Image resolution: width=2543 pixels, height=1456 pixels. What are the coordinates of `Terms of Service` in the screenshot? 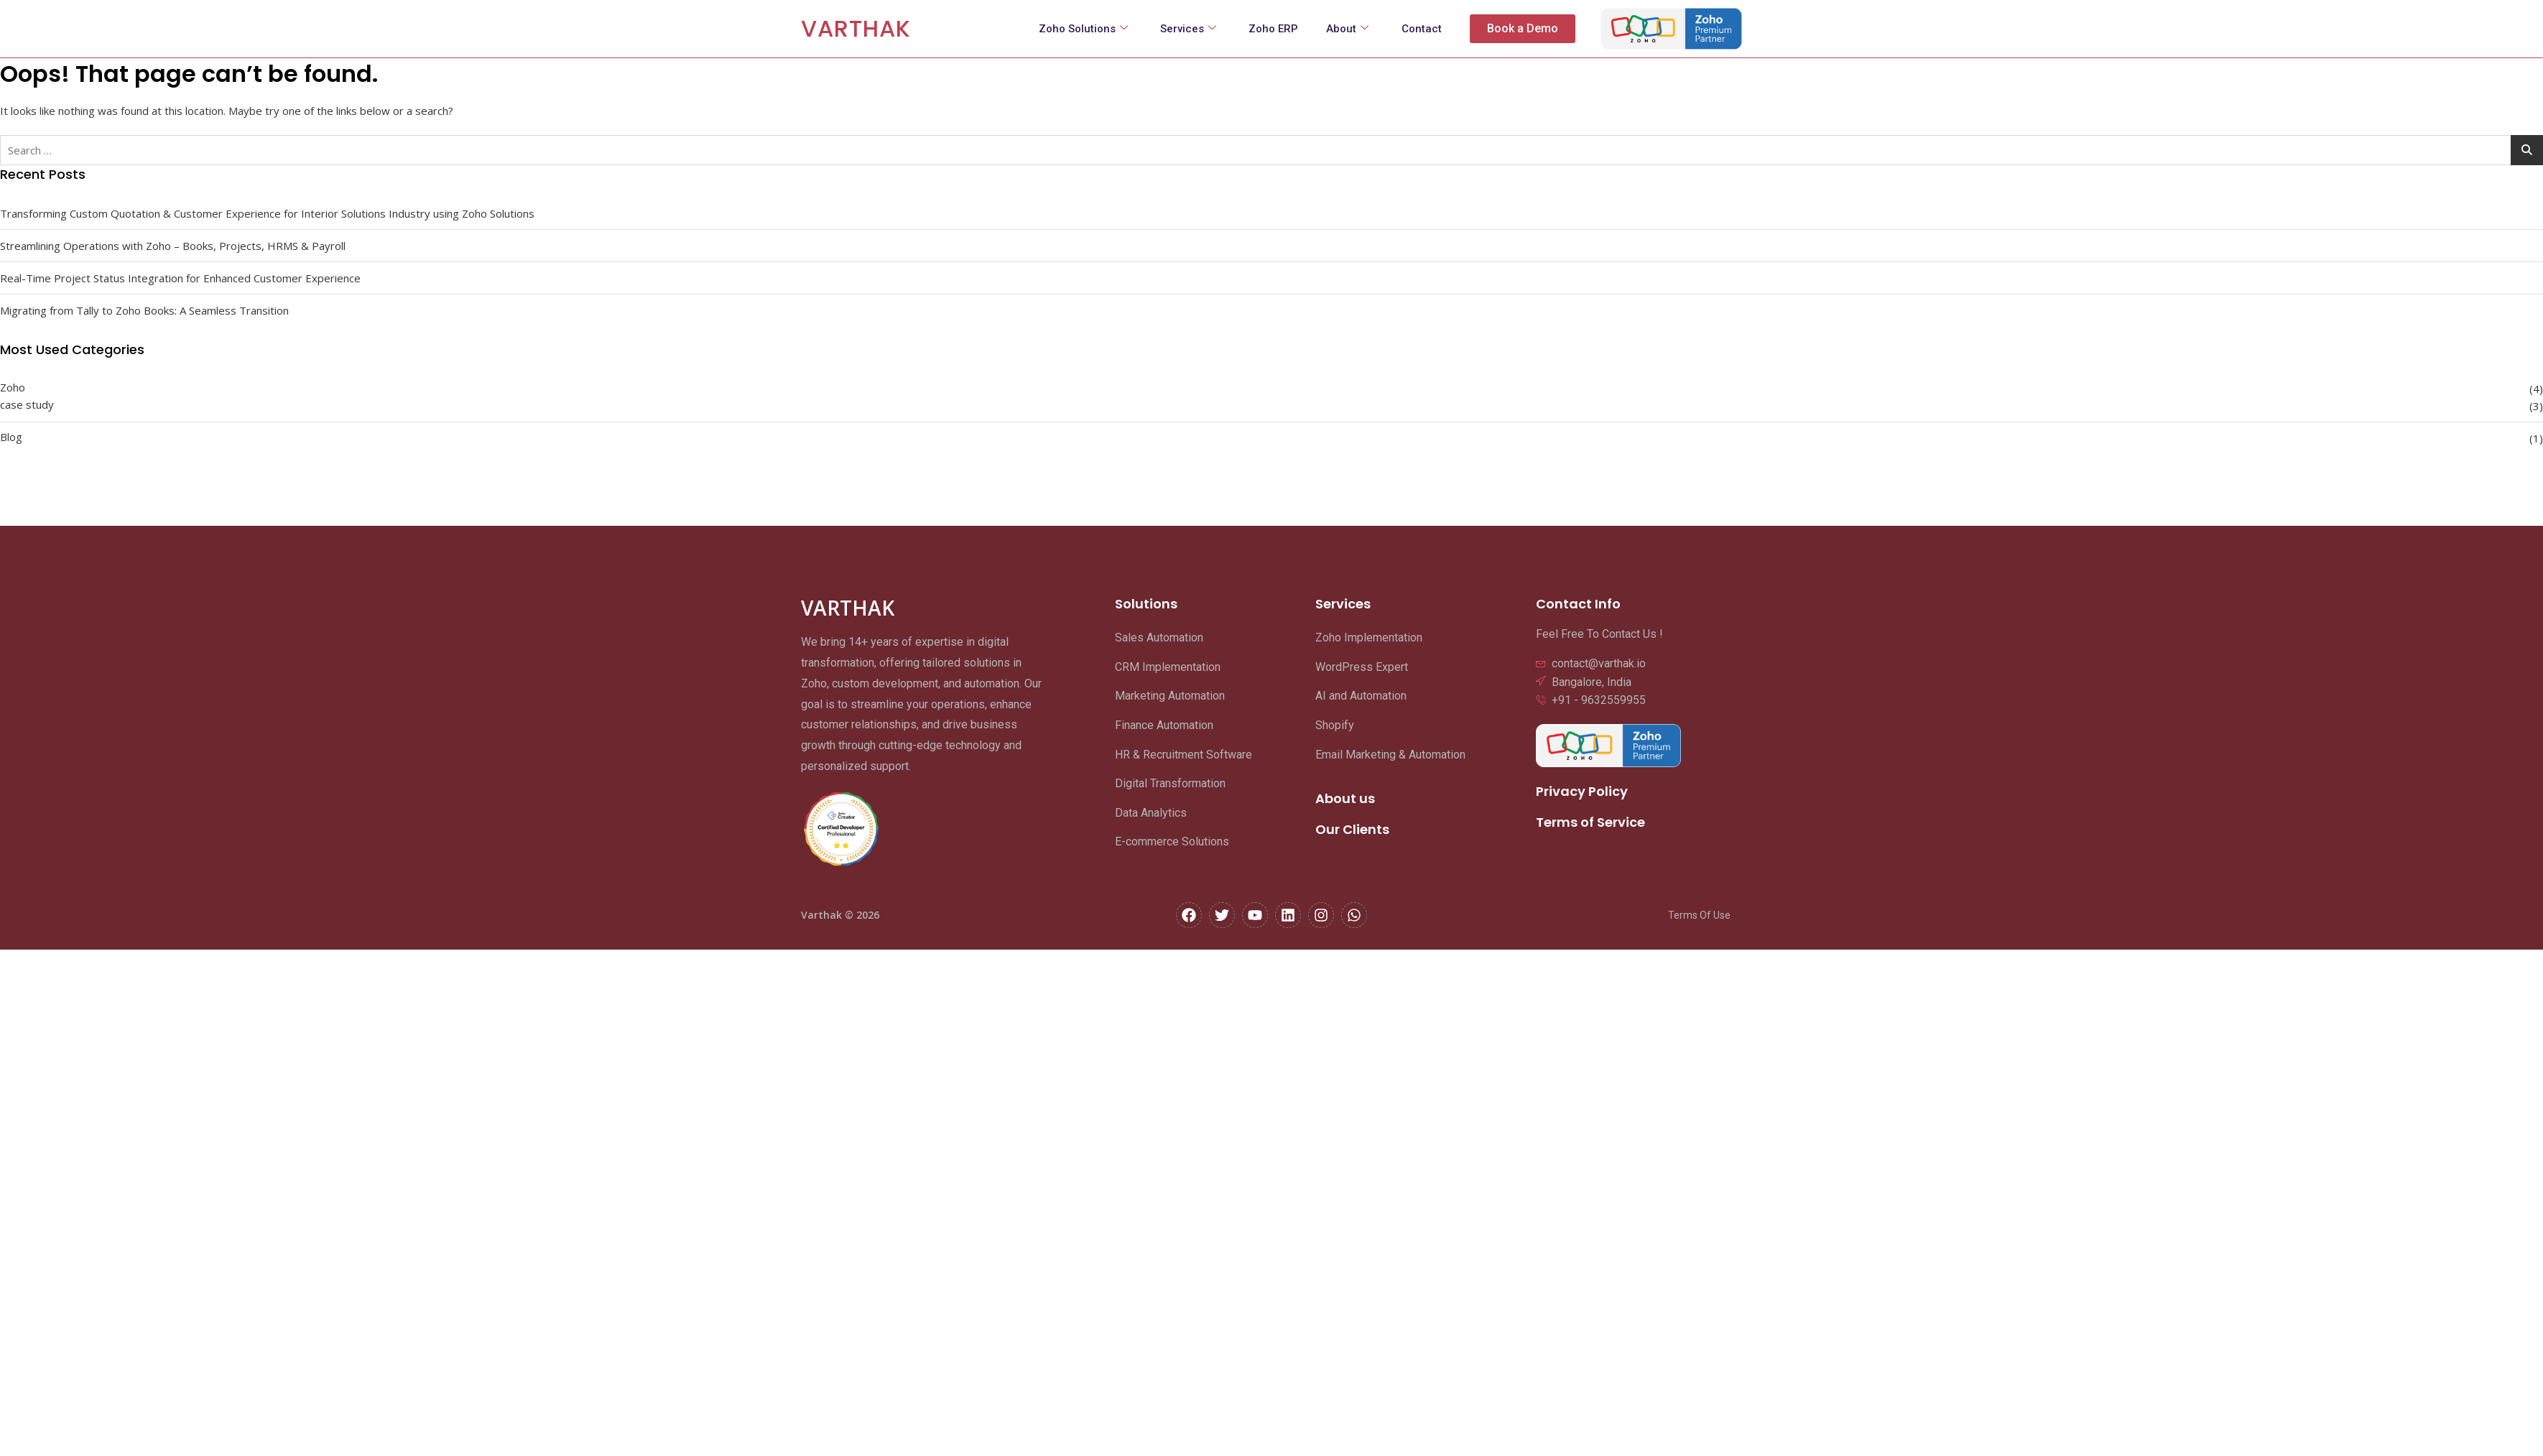 It's located at (1590, 822).